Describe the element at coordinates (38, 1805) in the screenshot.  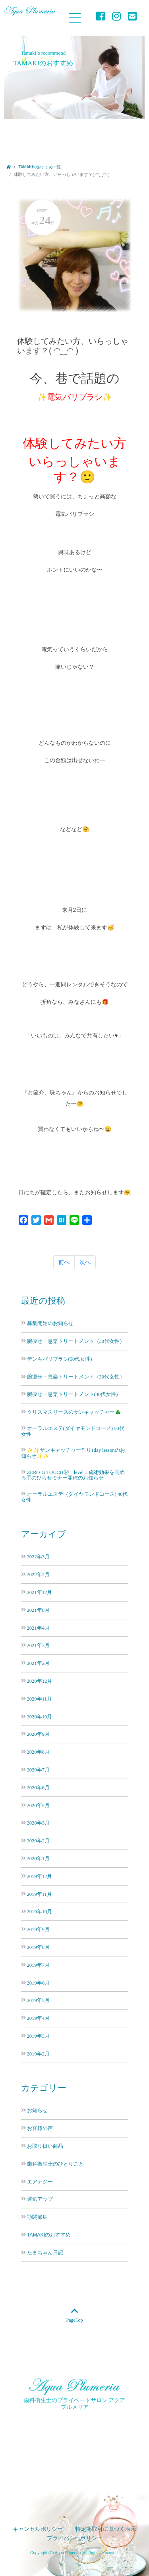
I see `2020年5月` at that location.